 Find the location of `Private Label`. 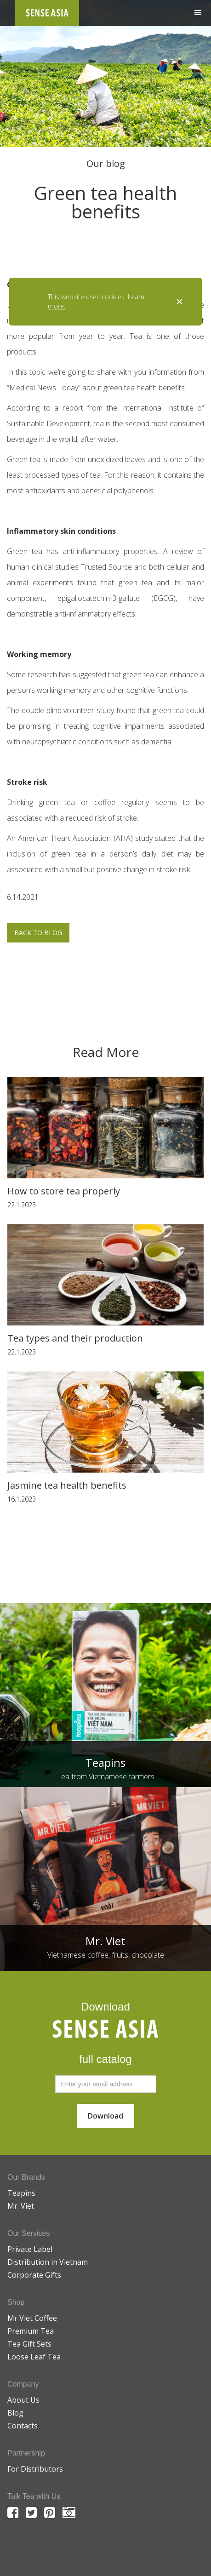

Private Label is located at coordinates (29, 2249).